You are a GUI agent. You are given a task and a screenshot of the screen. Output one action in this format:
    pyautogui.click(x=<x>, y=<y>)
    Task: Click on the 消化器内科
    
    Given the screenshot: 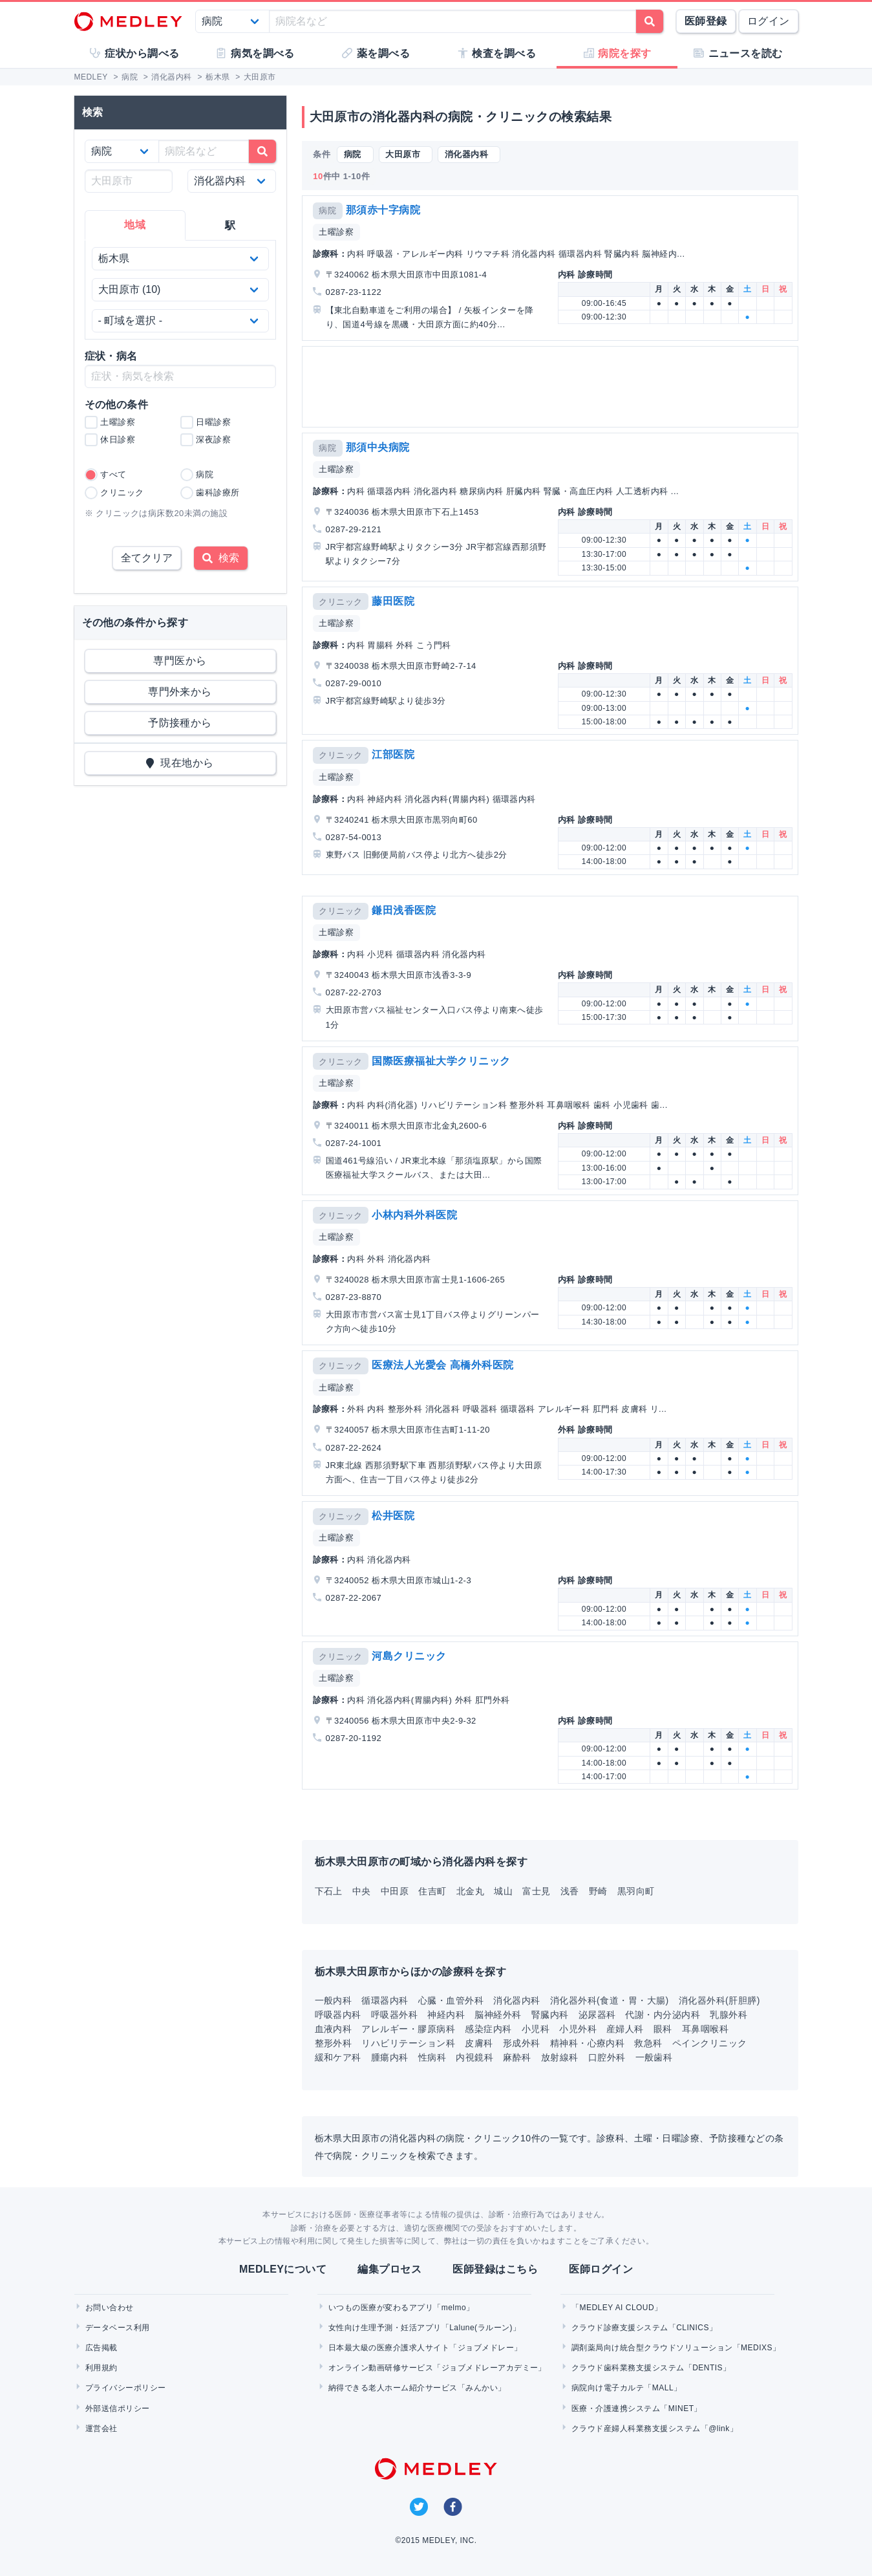 What is the action you would take?
    pyautogui.click(x=516, y=2000)
    